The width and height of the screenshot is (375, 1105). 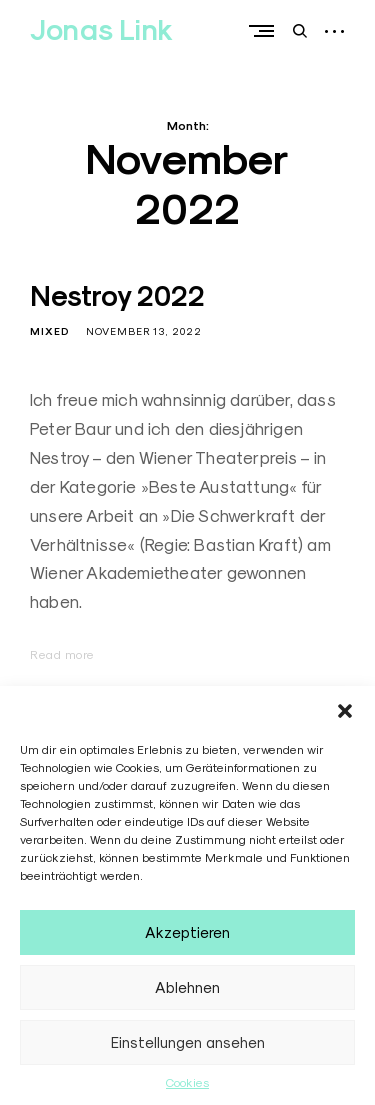 What do you see at coordinates (188, 1042) in the screenshot?
I see `Einstellungen ansehen` at bounding box center [188, 1042].